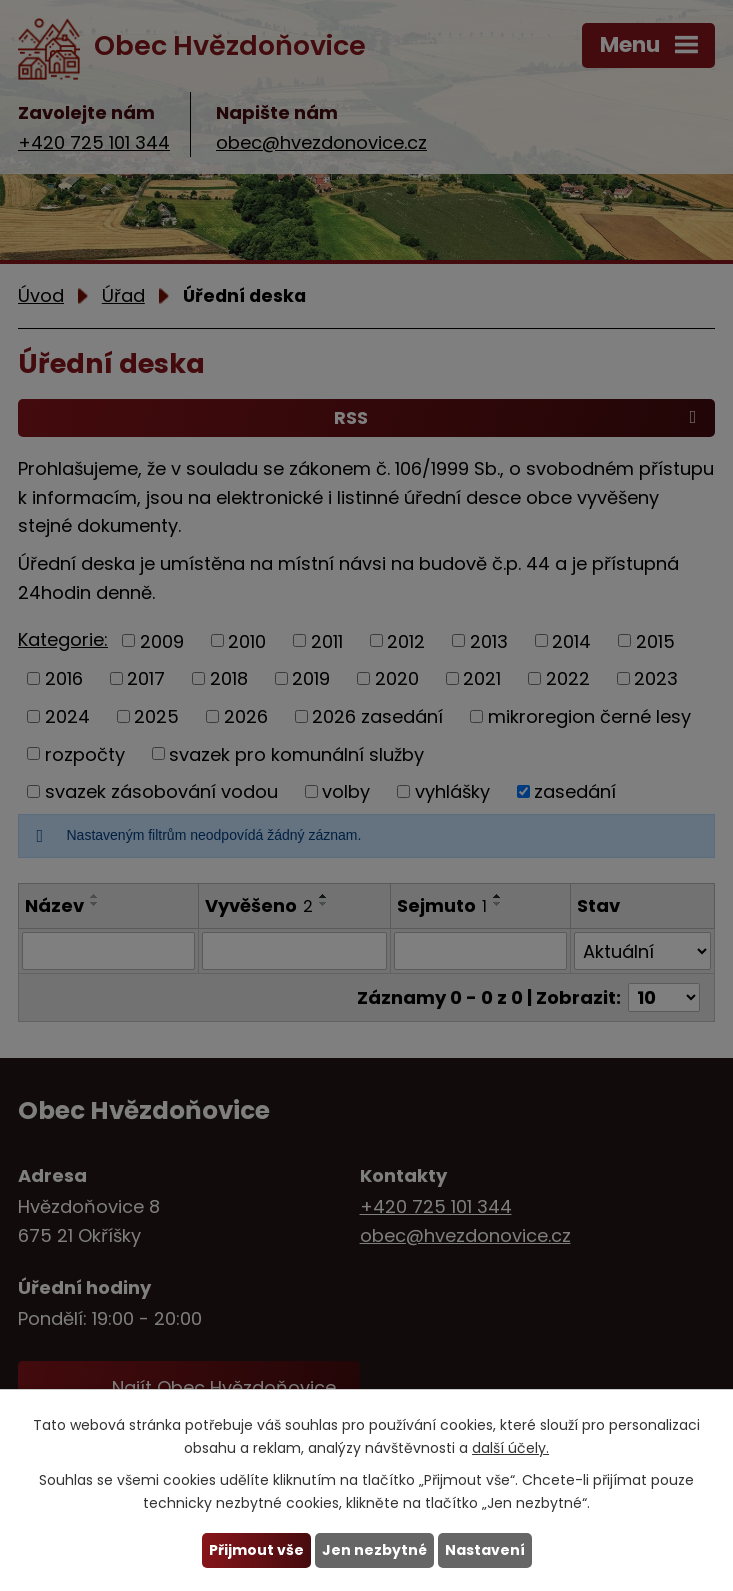 The height and width of the screenshot is (1591, 733). Describe the element at coordinates (256, 1550) in the screenshot. I see `Přijmout vše` at that location.